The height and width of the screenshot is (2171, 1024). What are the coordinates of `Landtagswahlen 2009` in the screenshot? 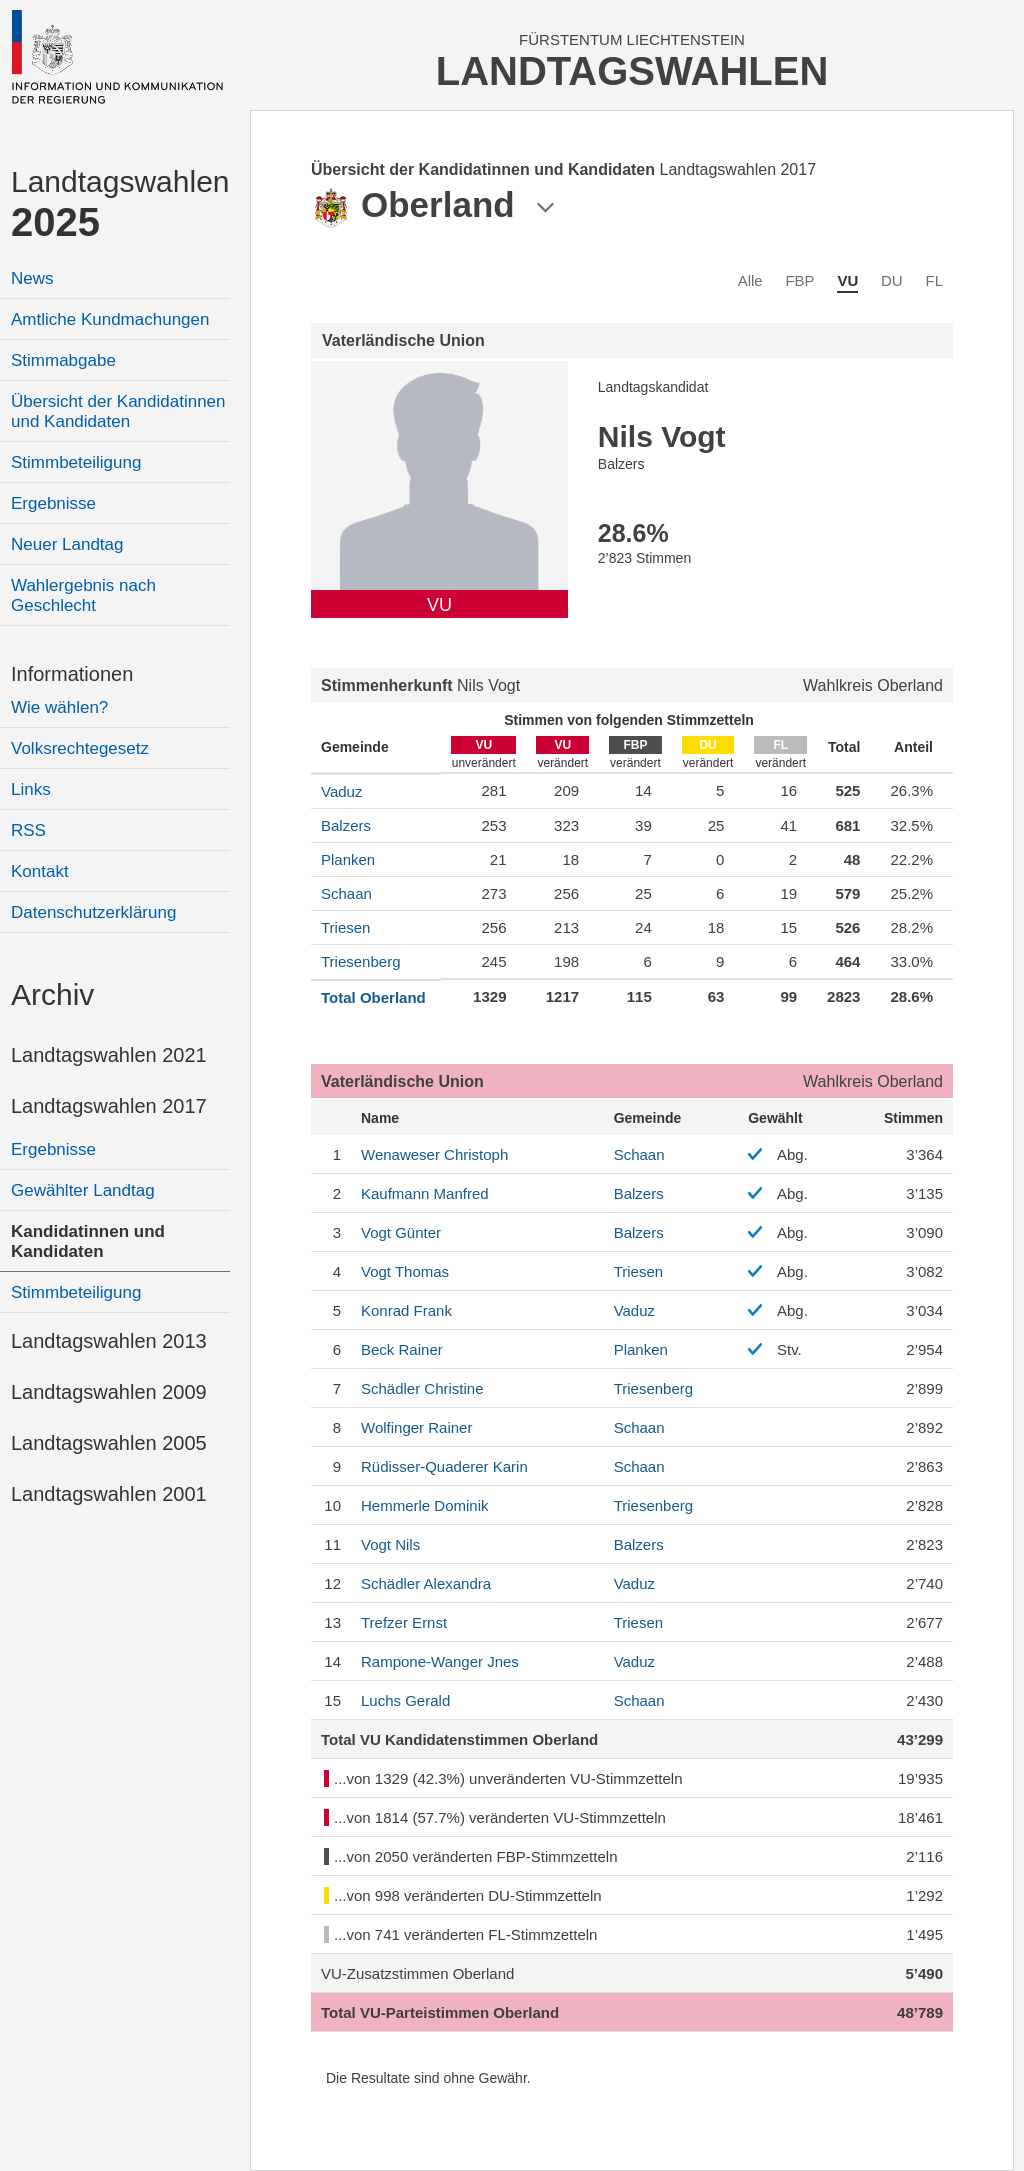 It's located at (109, 1392).